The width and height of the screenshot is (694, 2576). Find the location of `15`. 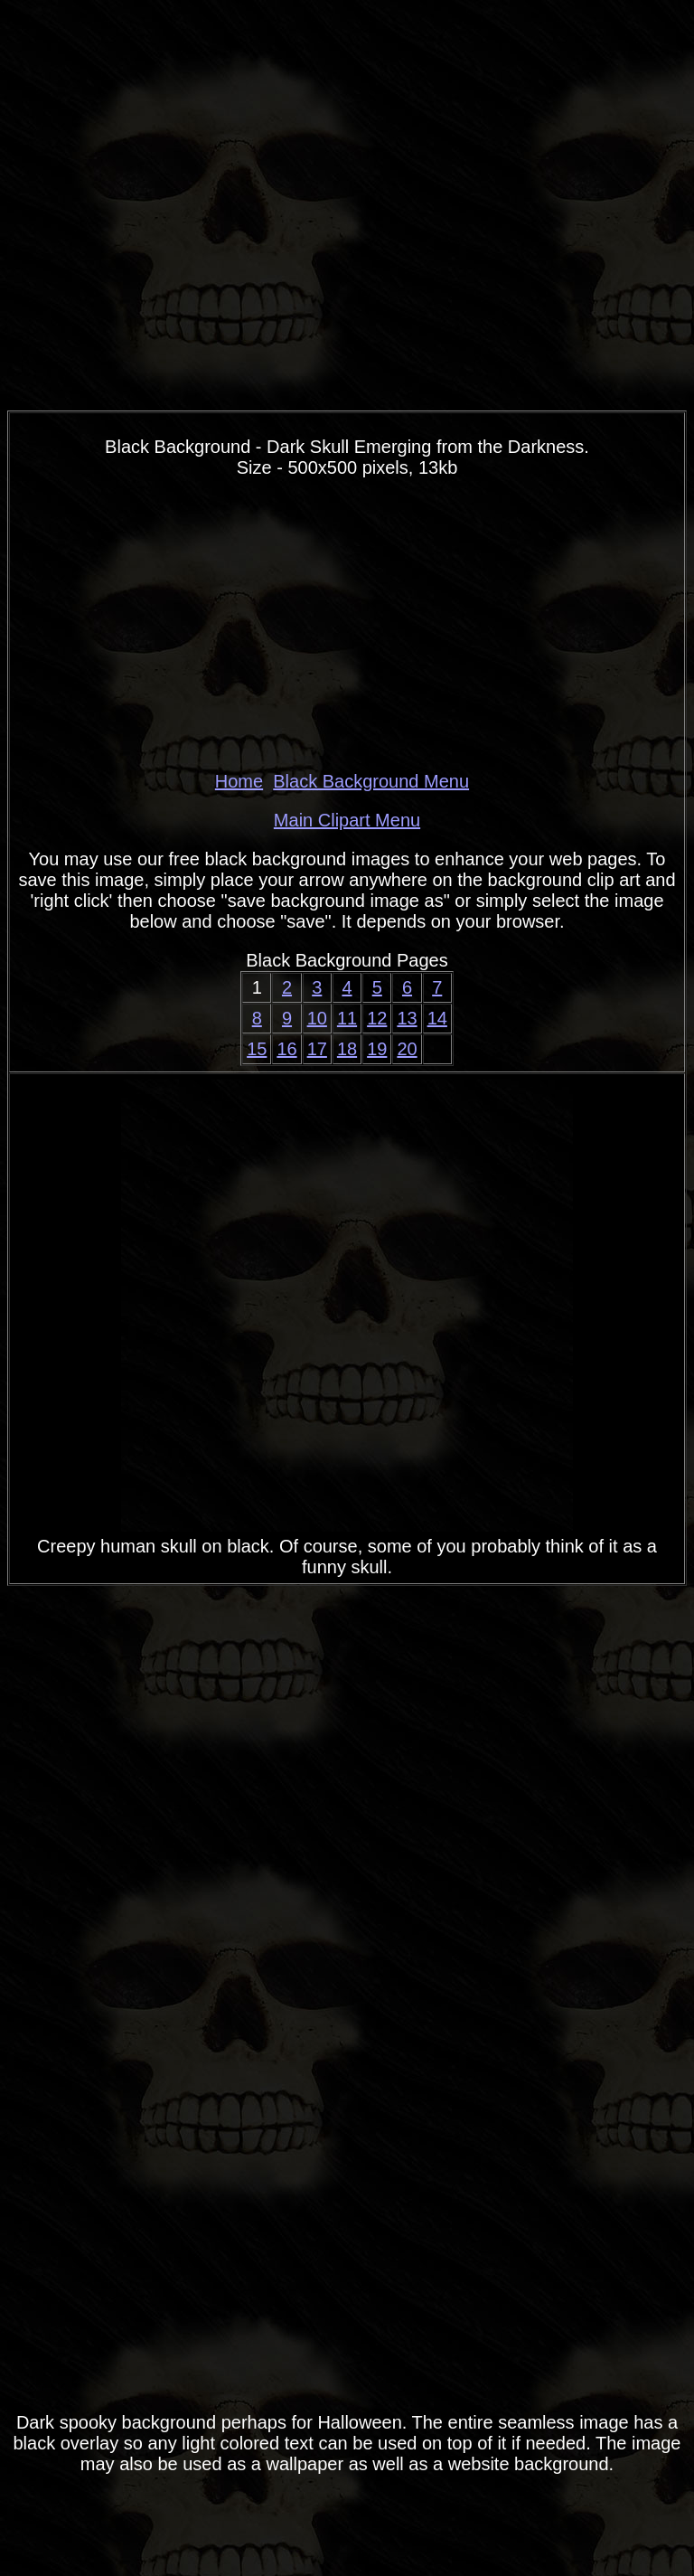

15 is located at coordinates (257, 1049).